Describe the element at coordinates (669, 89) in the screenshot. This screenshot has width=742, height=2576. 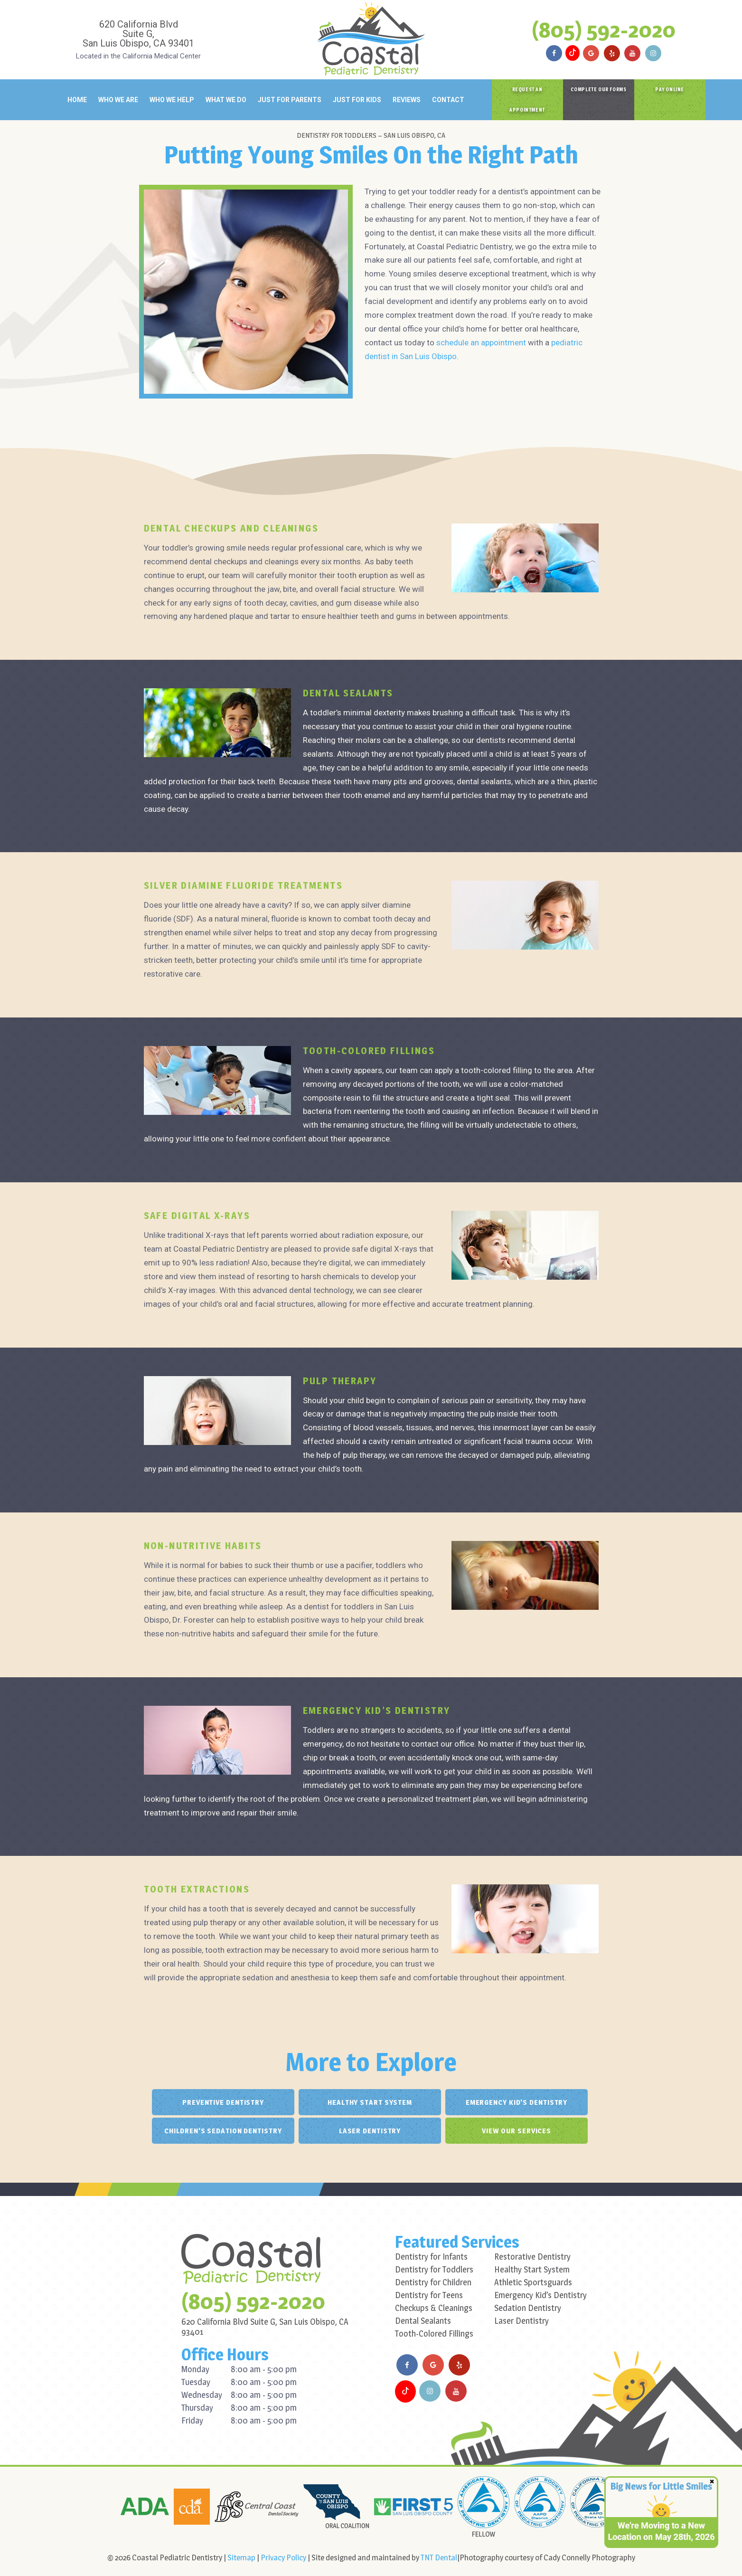
I see `Pay Online` at that location.